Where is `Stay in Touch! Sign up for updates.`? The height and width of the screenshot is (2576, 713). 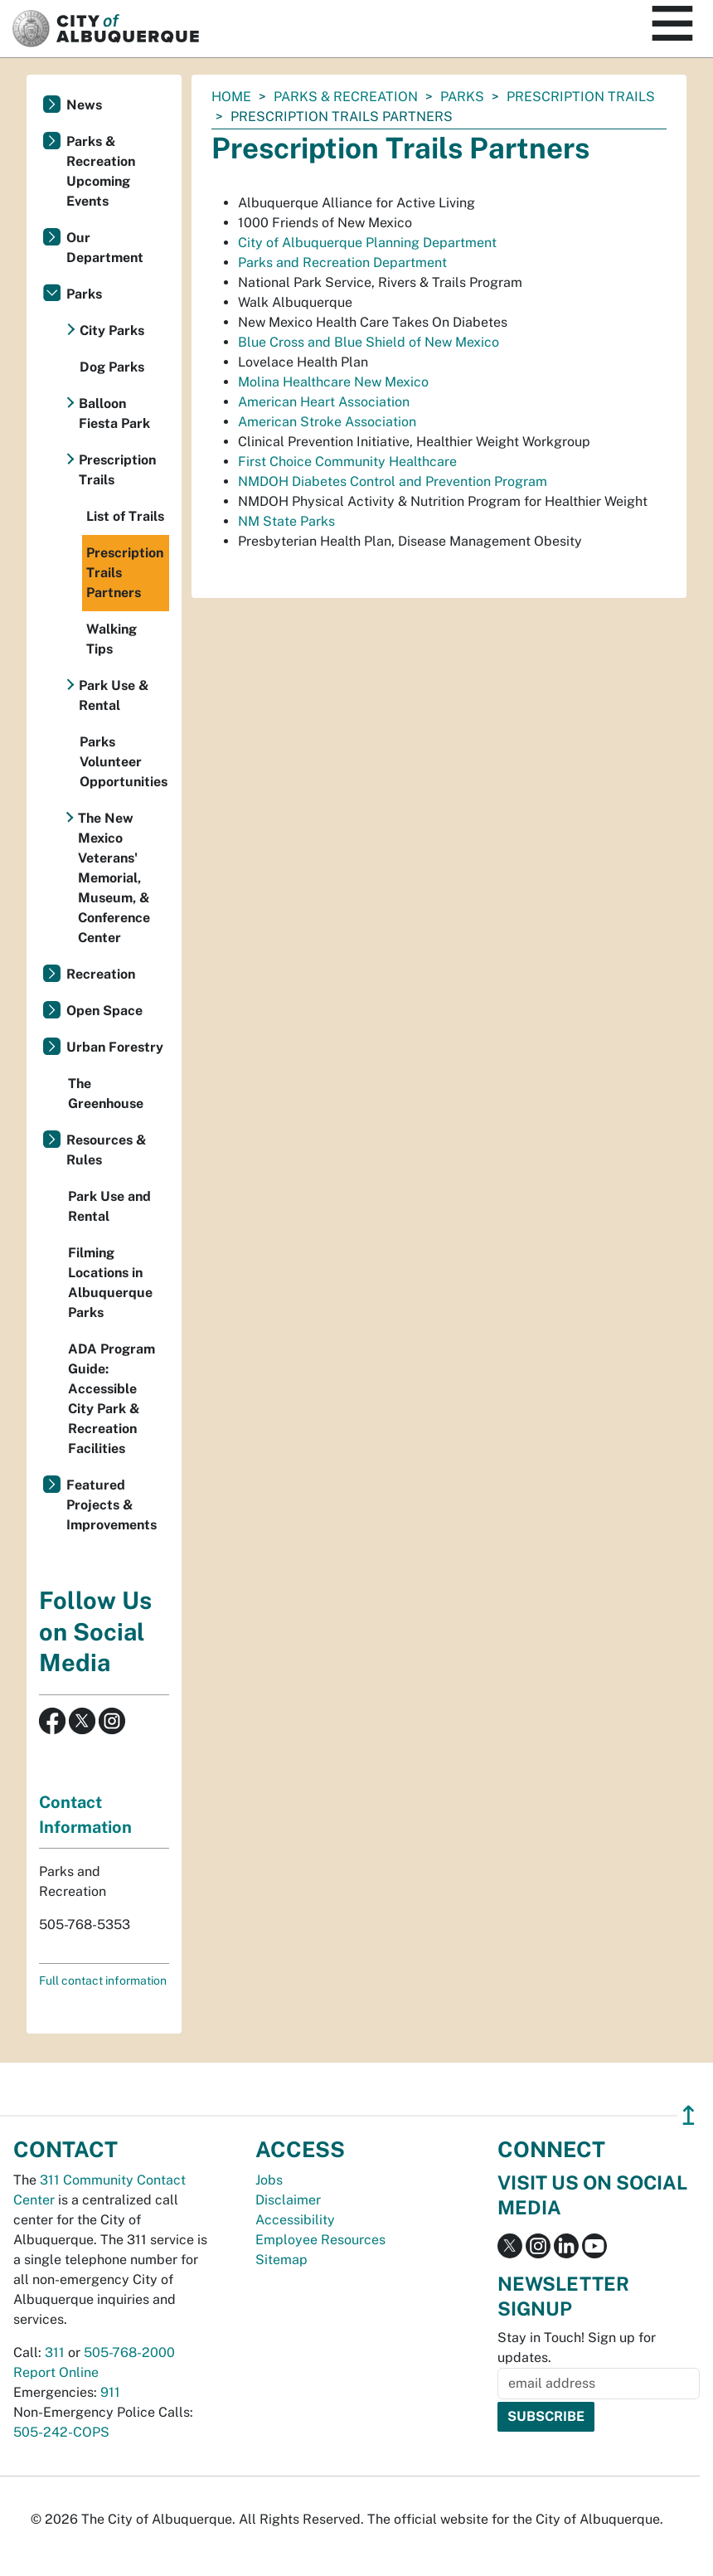 Stay in Touch! Sign up for updates. is located at coordinates (576, 2347).